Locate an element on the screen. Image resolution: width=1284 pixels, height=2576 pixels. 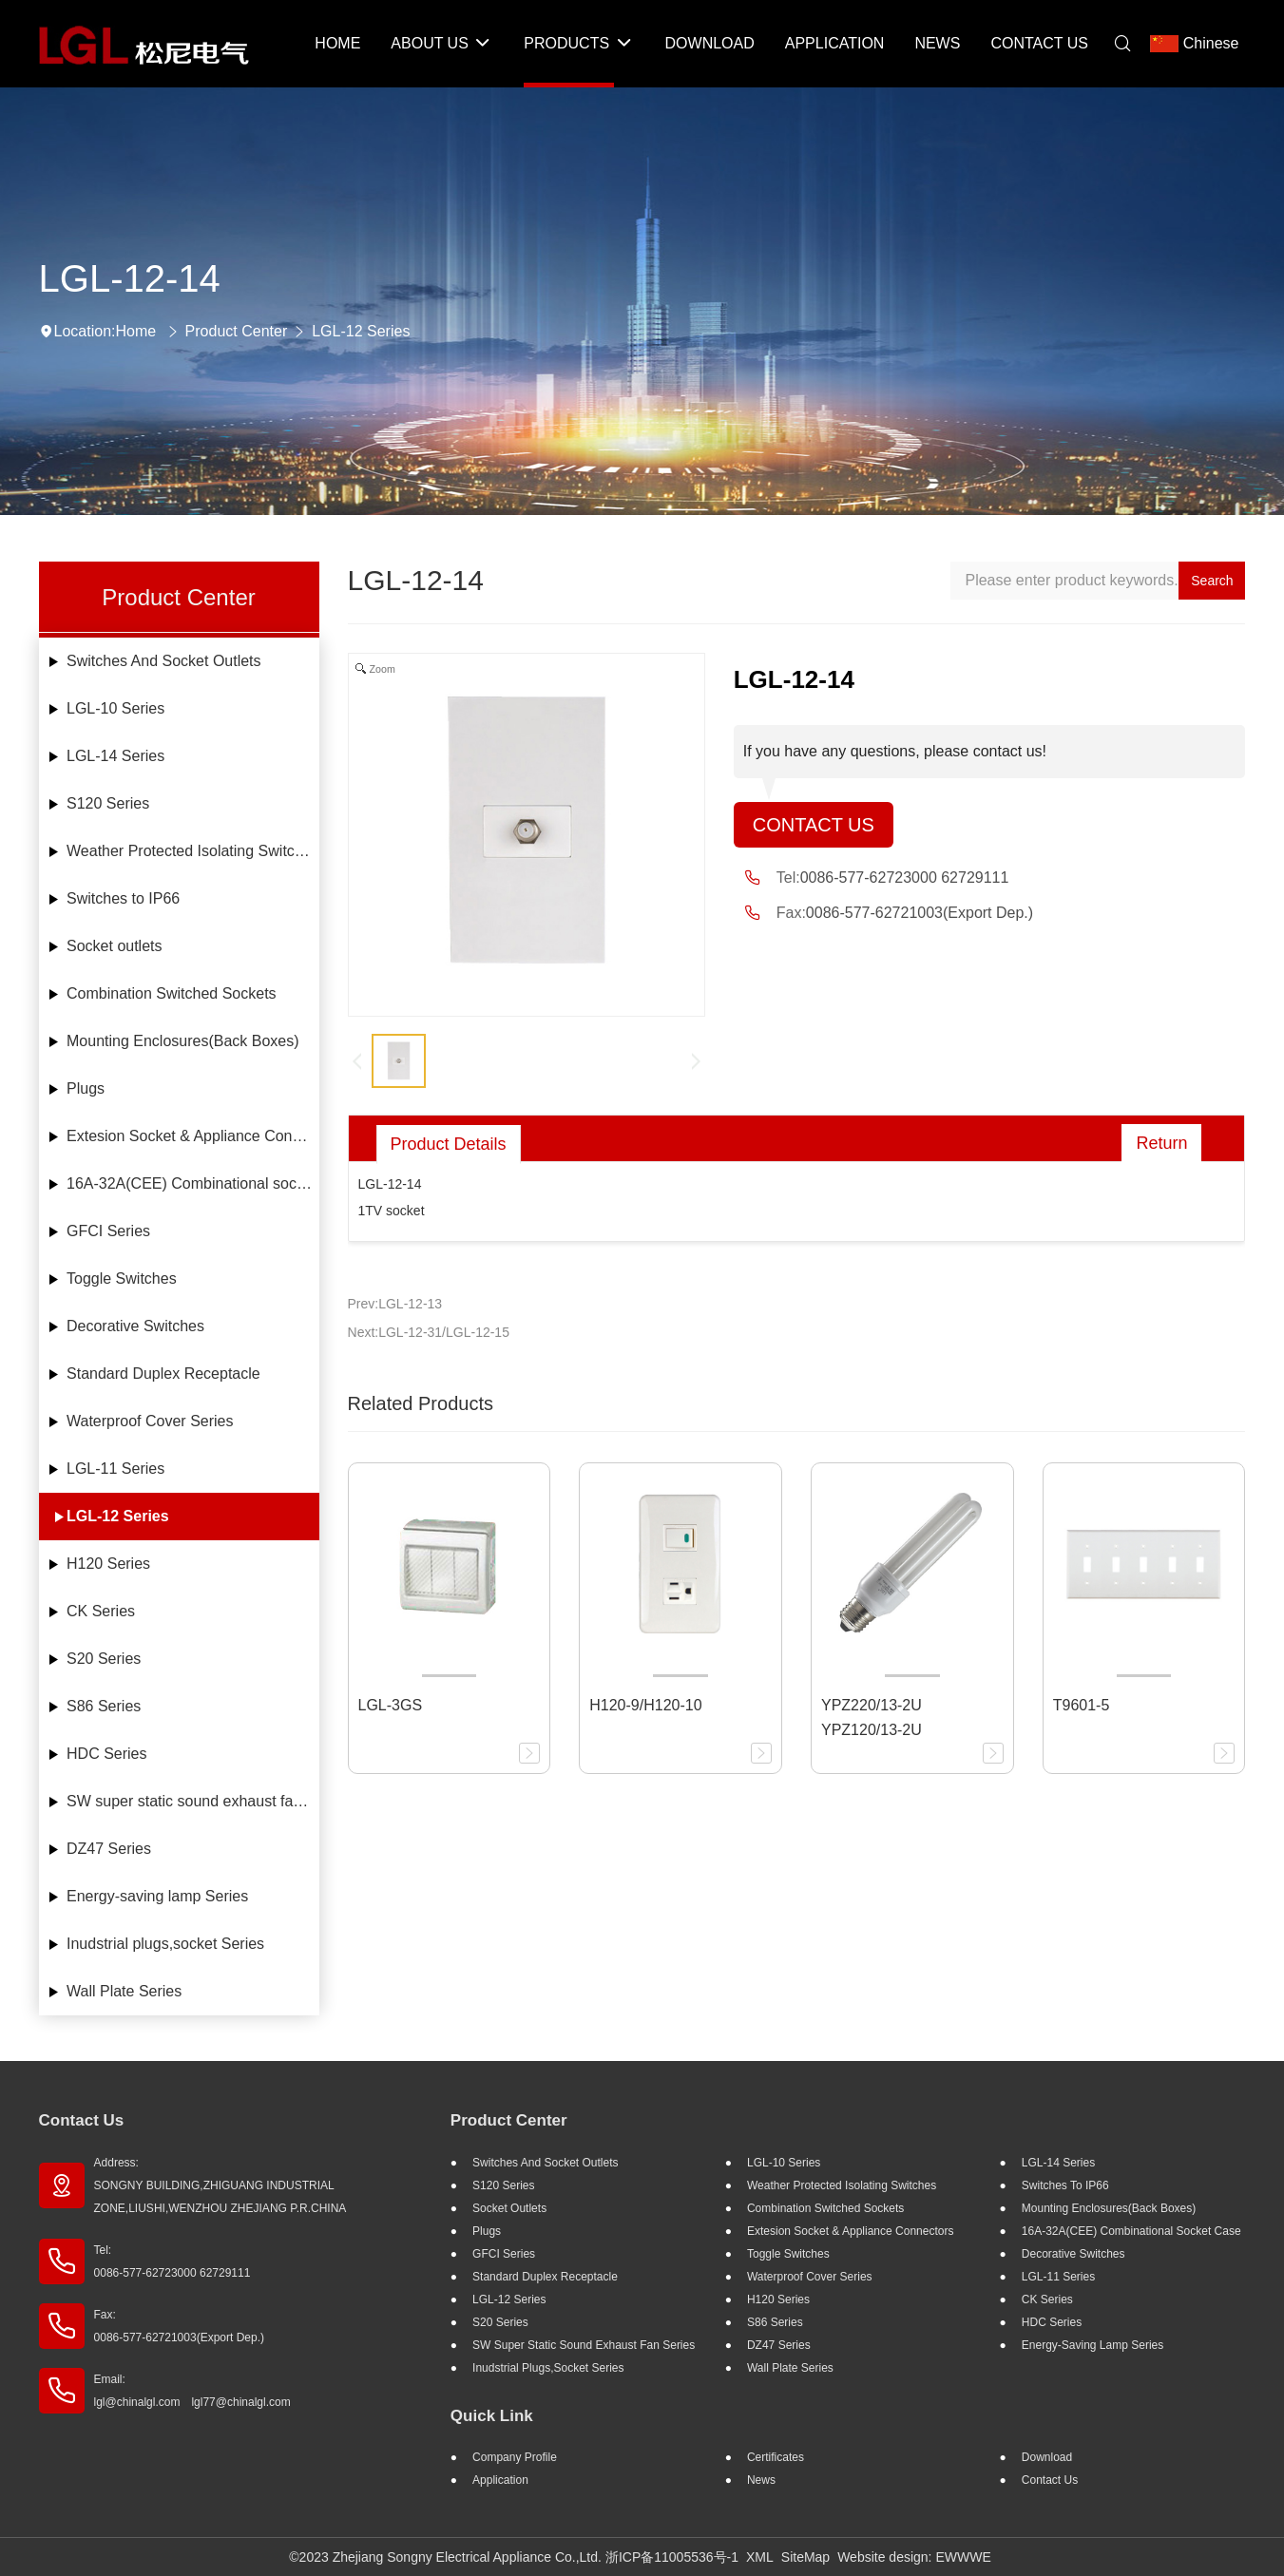
0086-577-62721003(Export Dep.) is located at coordinates (919, 913).